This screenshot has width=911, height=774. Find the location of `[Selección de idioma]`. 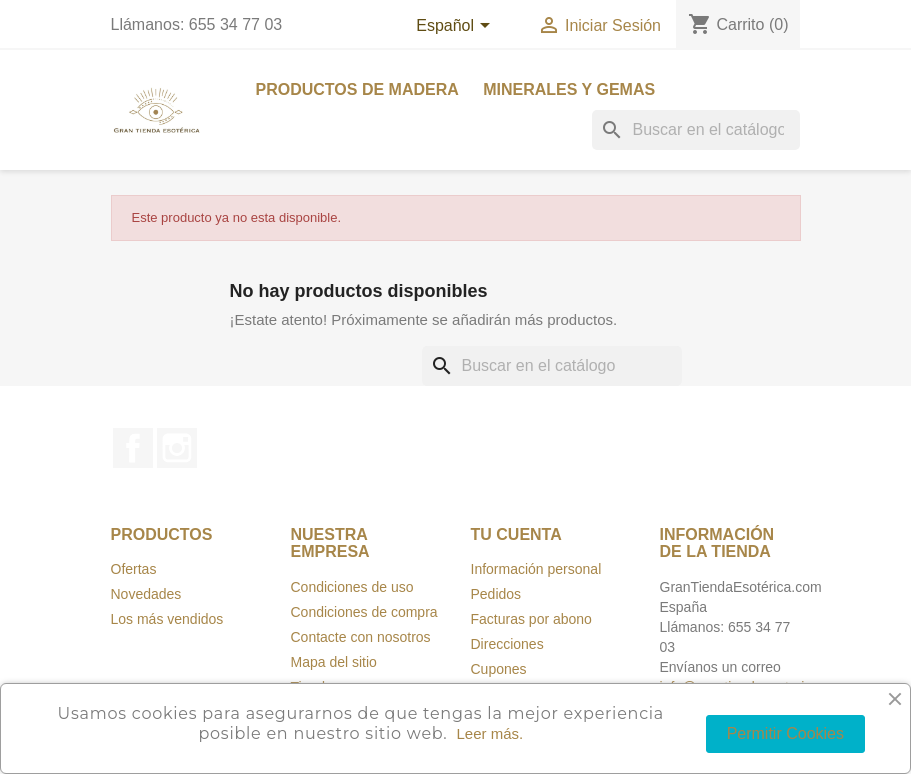

[Selección de idioma] is located at coordinates (456, 27).